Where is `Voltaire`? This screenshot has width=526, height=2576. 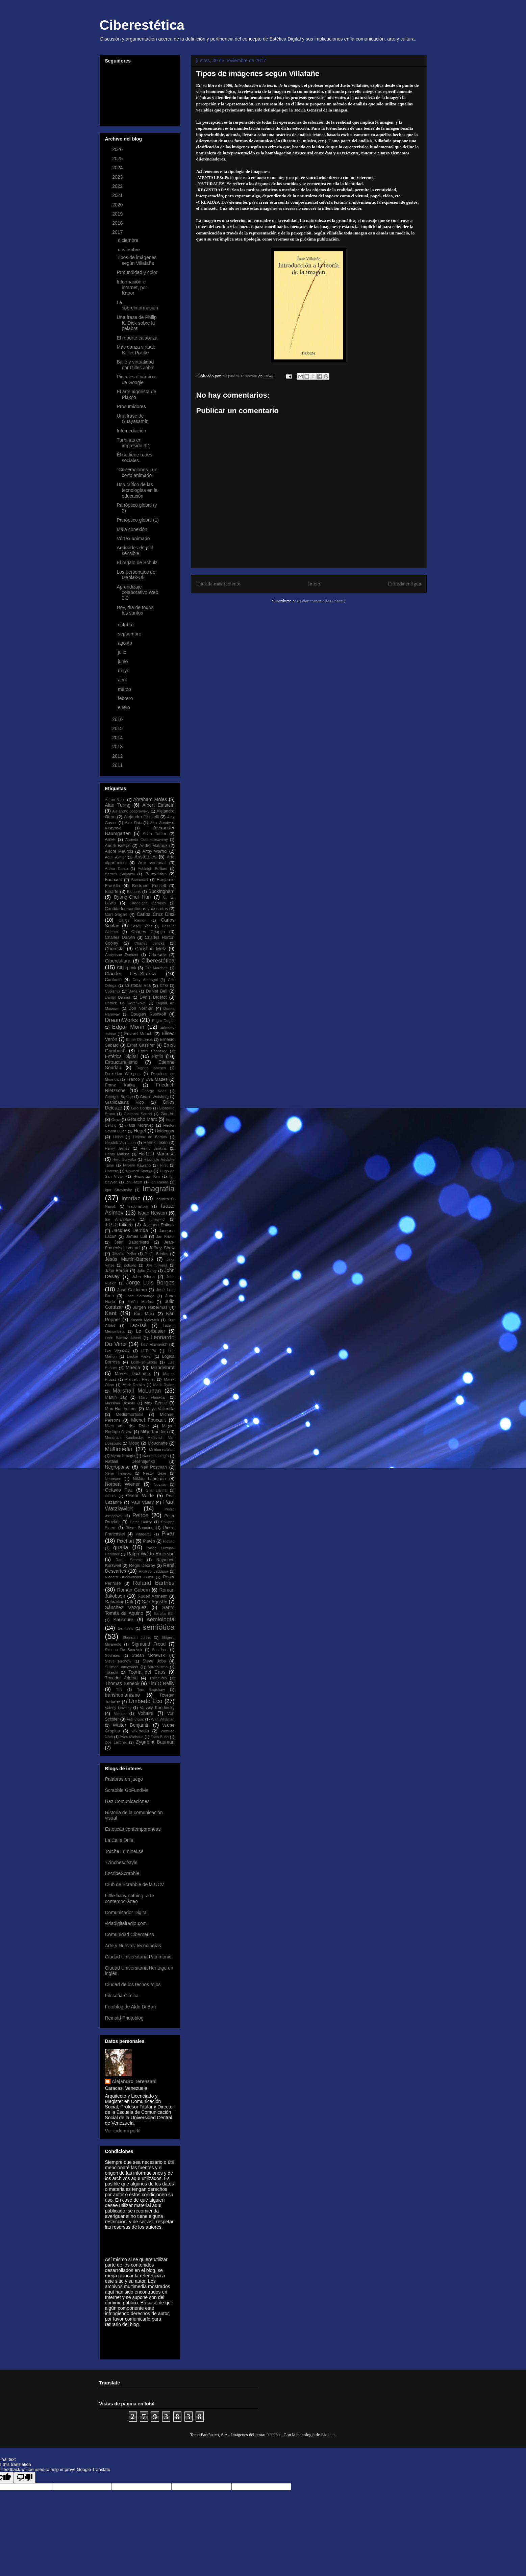 Voltaire is located at coordinates (146, 1713).